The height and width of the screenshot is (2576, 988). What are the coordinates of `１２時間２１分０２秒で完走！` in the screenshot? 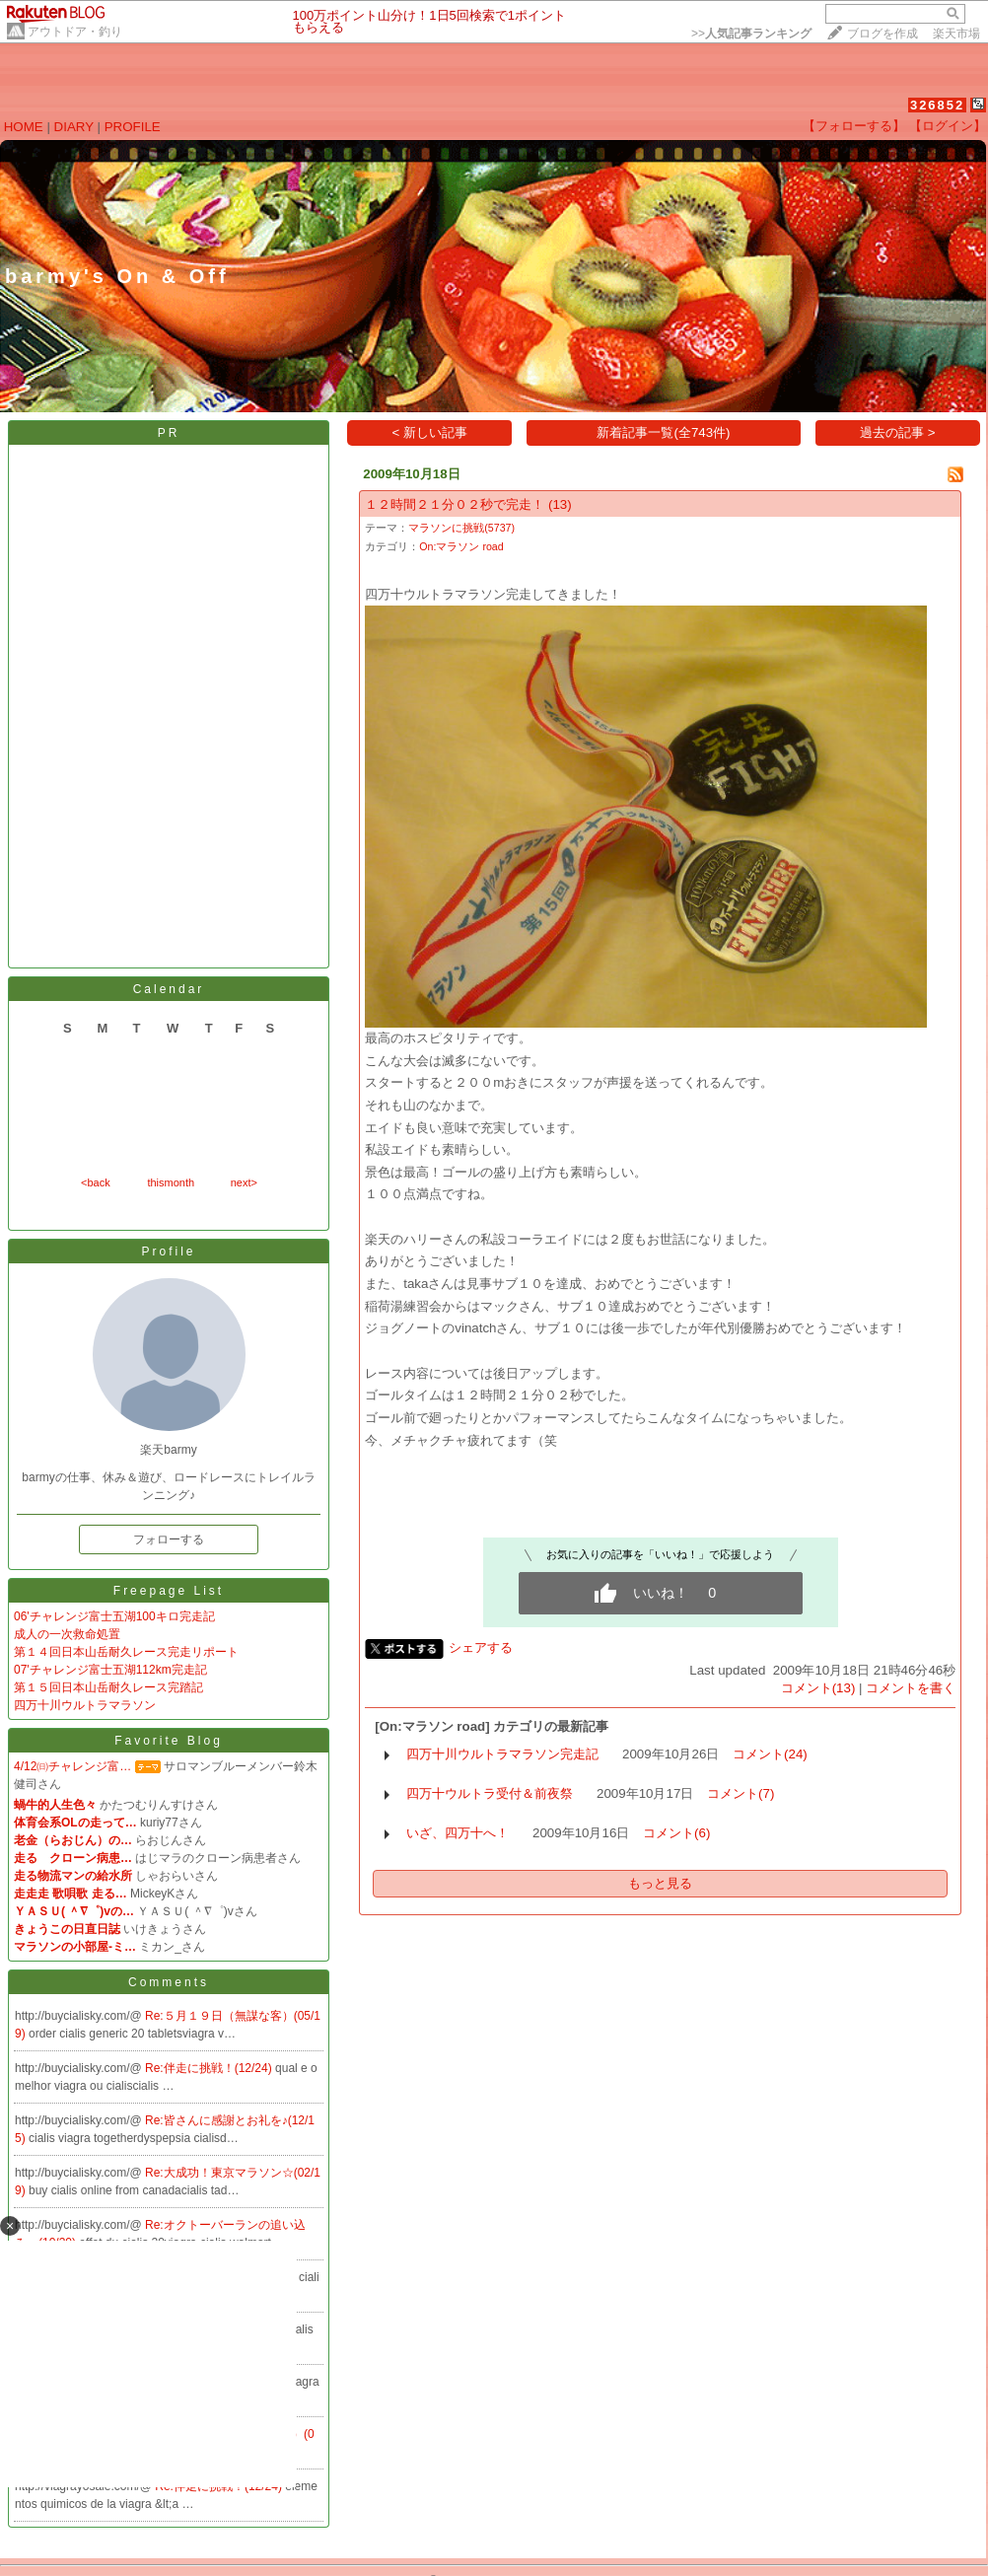 It's located at (454, 504).